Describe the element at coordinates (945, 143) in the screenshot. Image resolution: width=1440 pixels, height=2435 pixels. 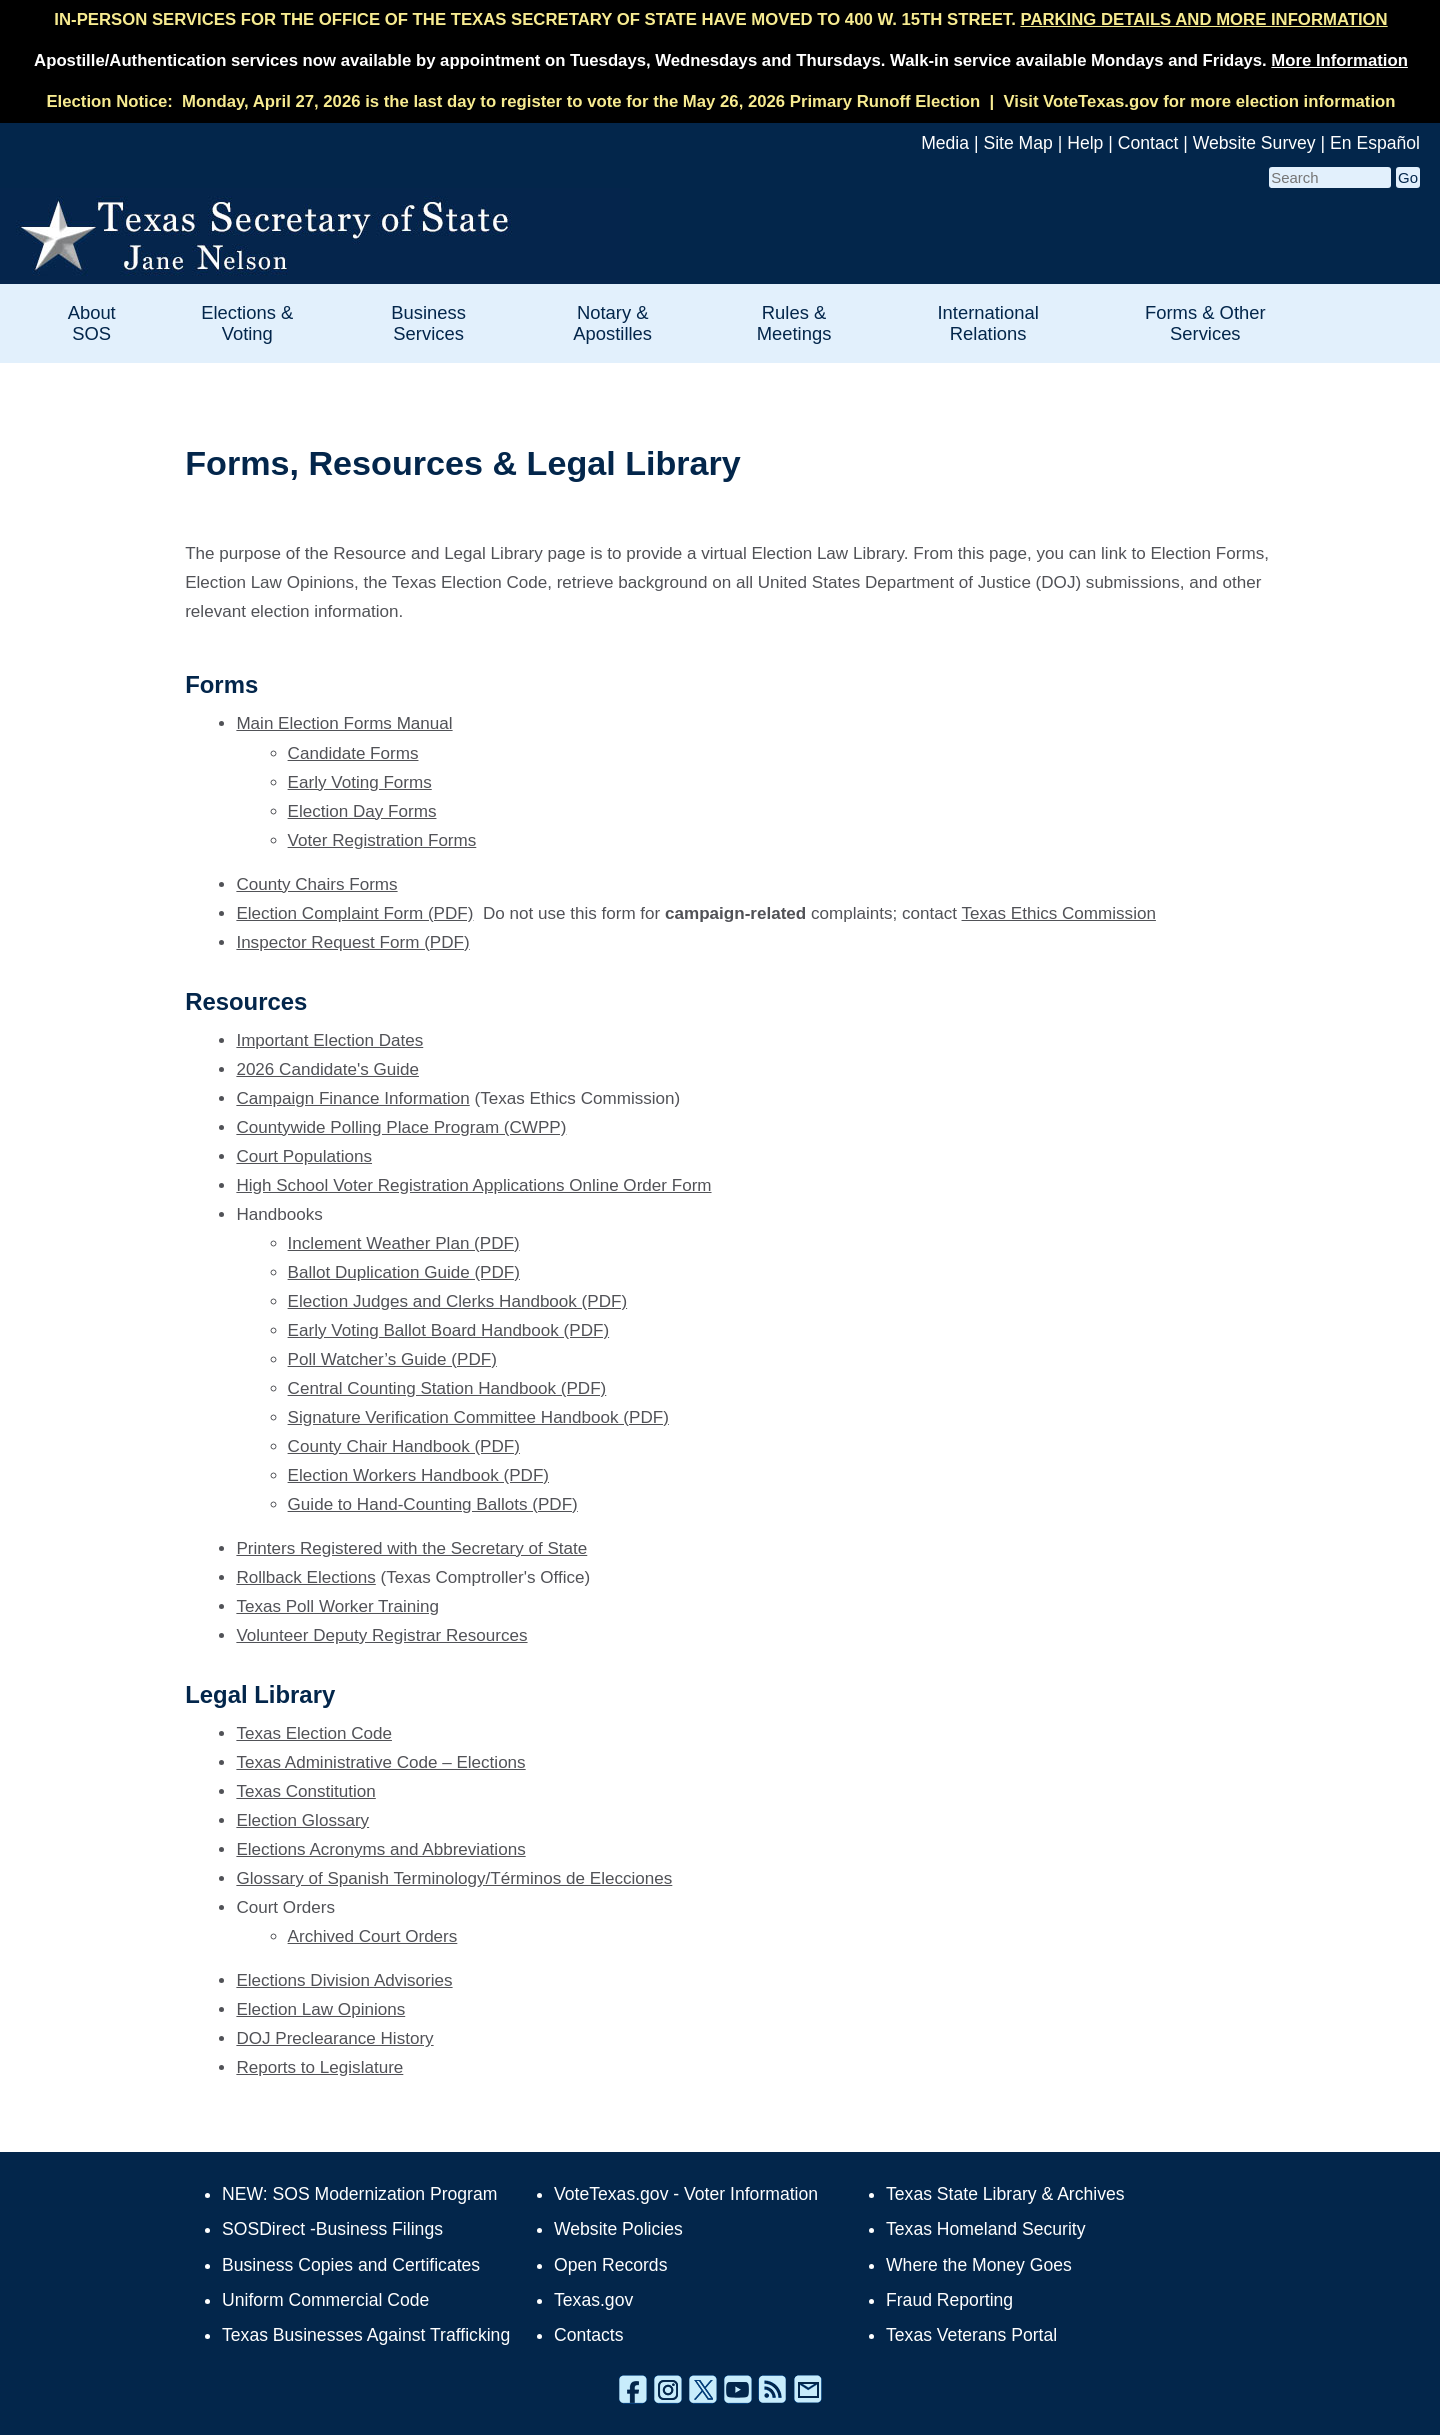
I see `Media` at that location.